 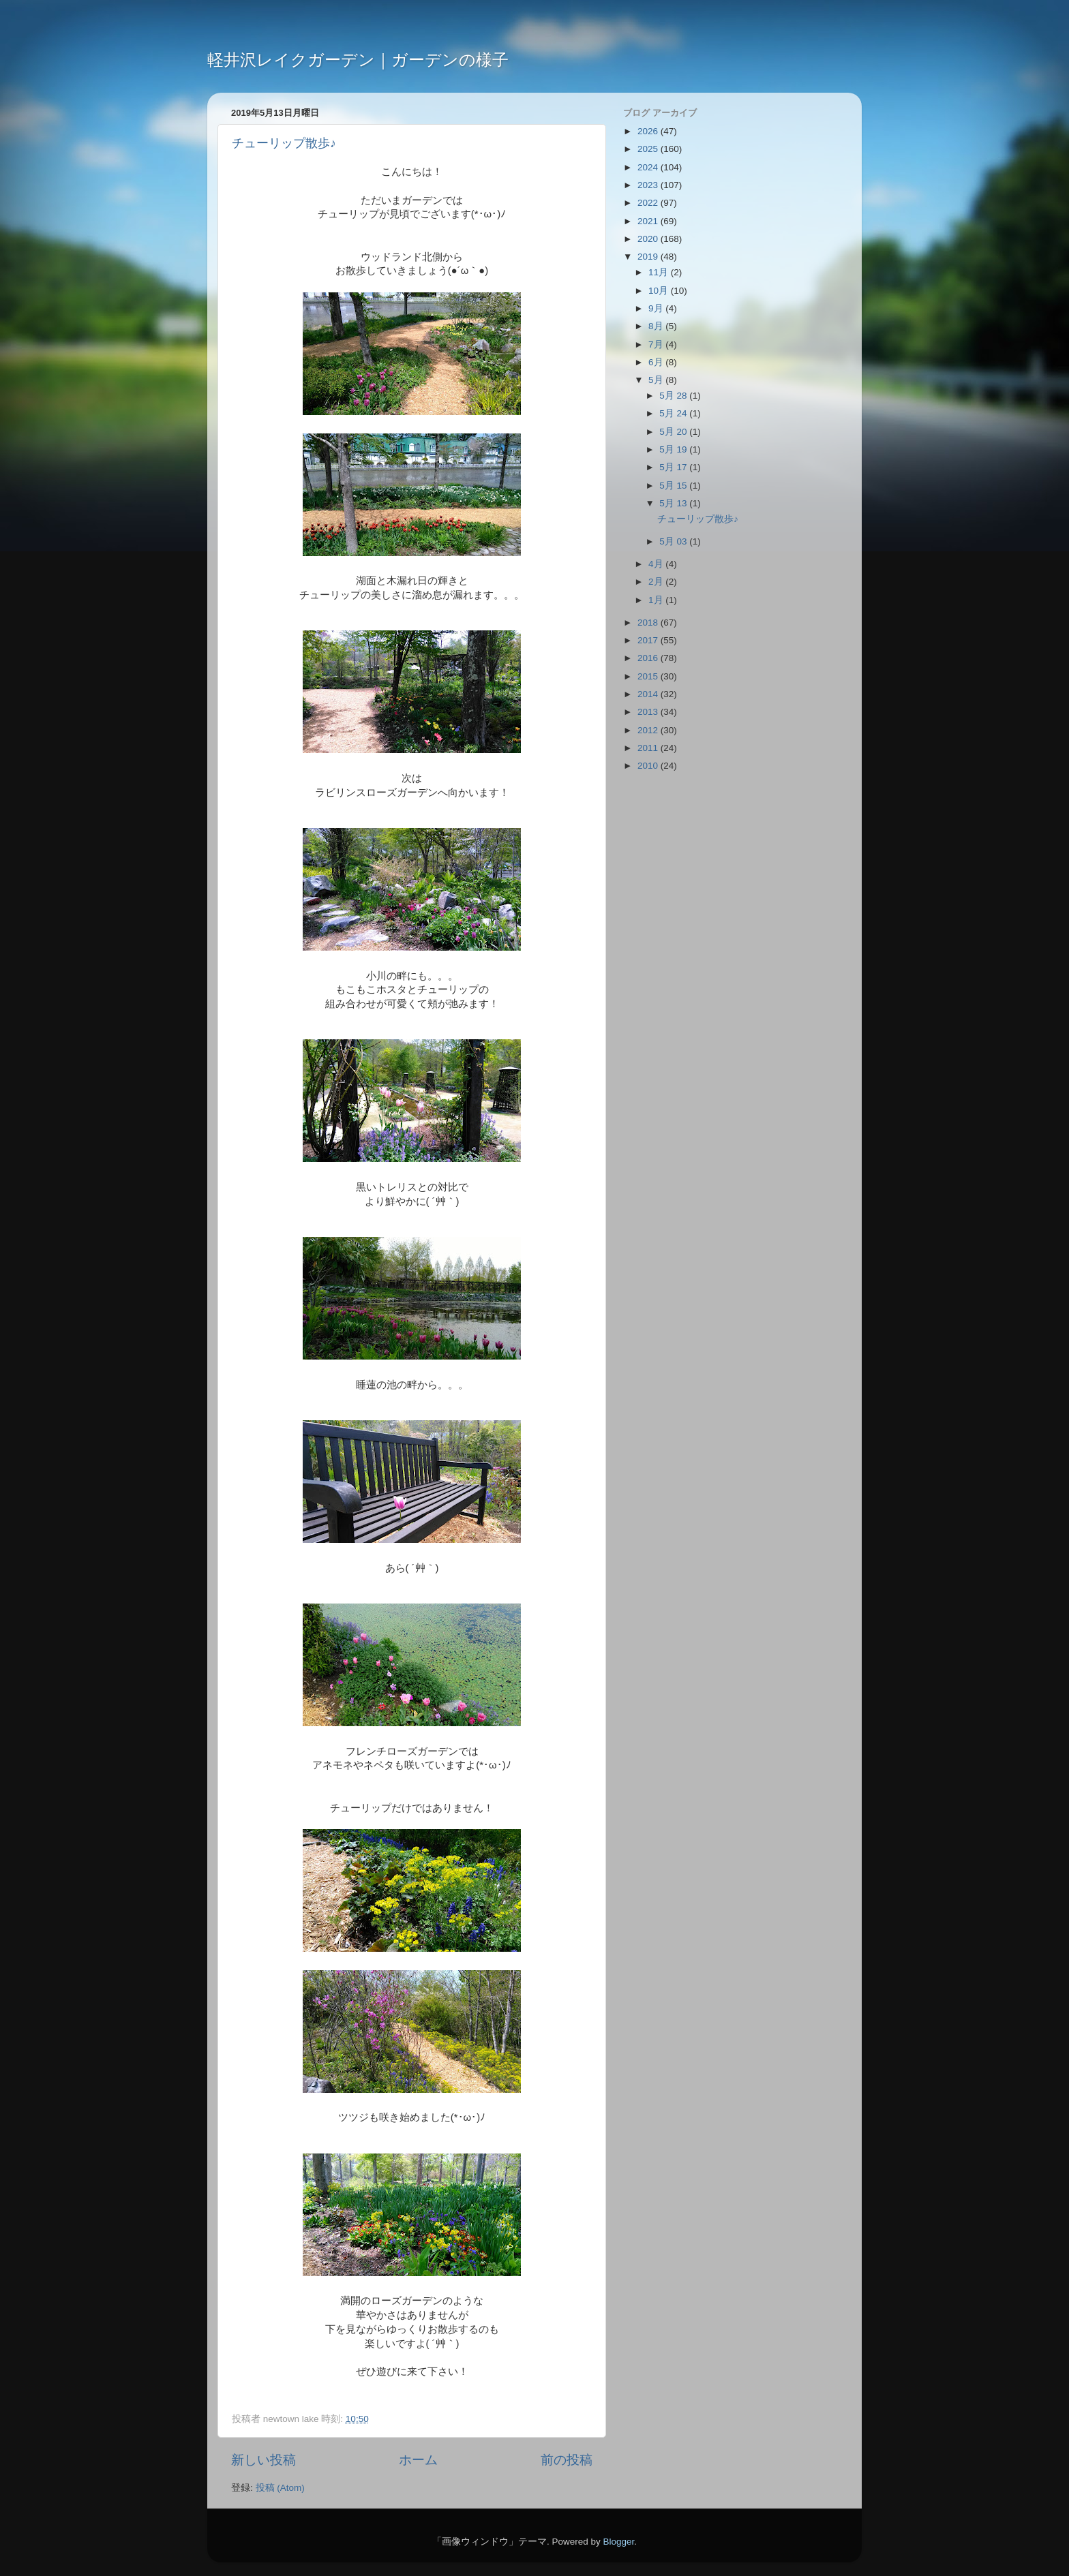 I want to click on 2013, so click(x=649, y=712).